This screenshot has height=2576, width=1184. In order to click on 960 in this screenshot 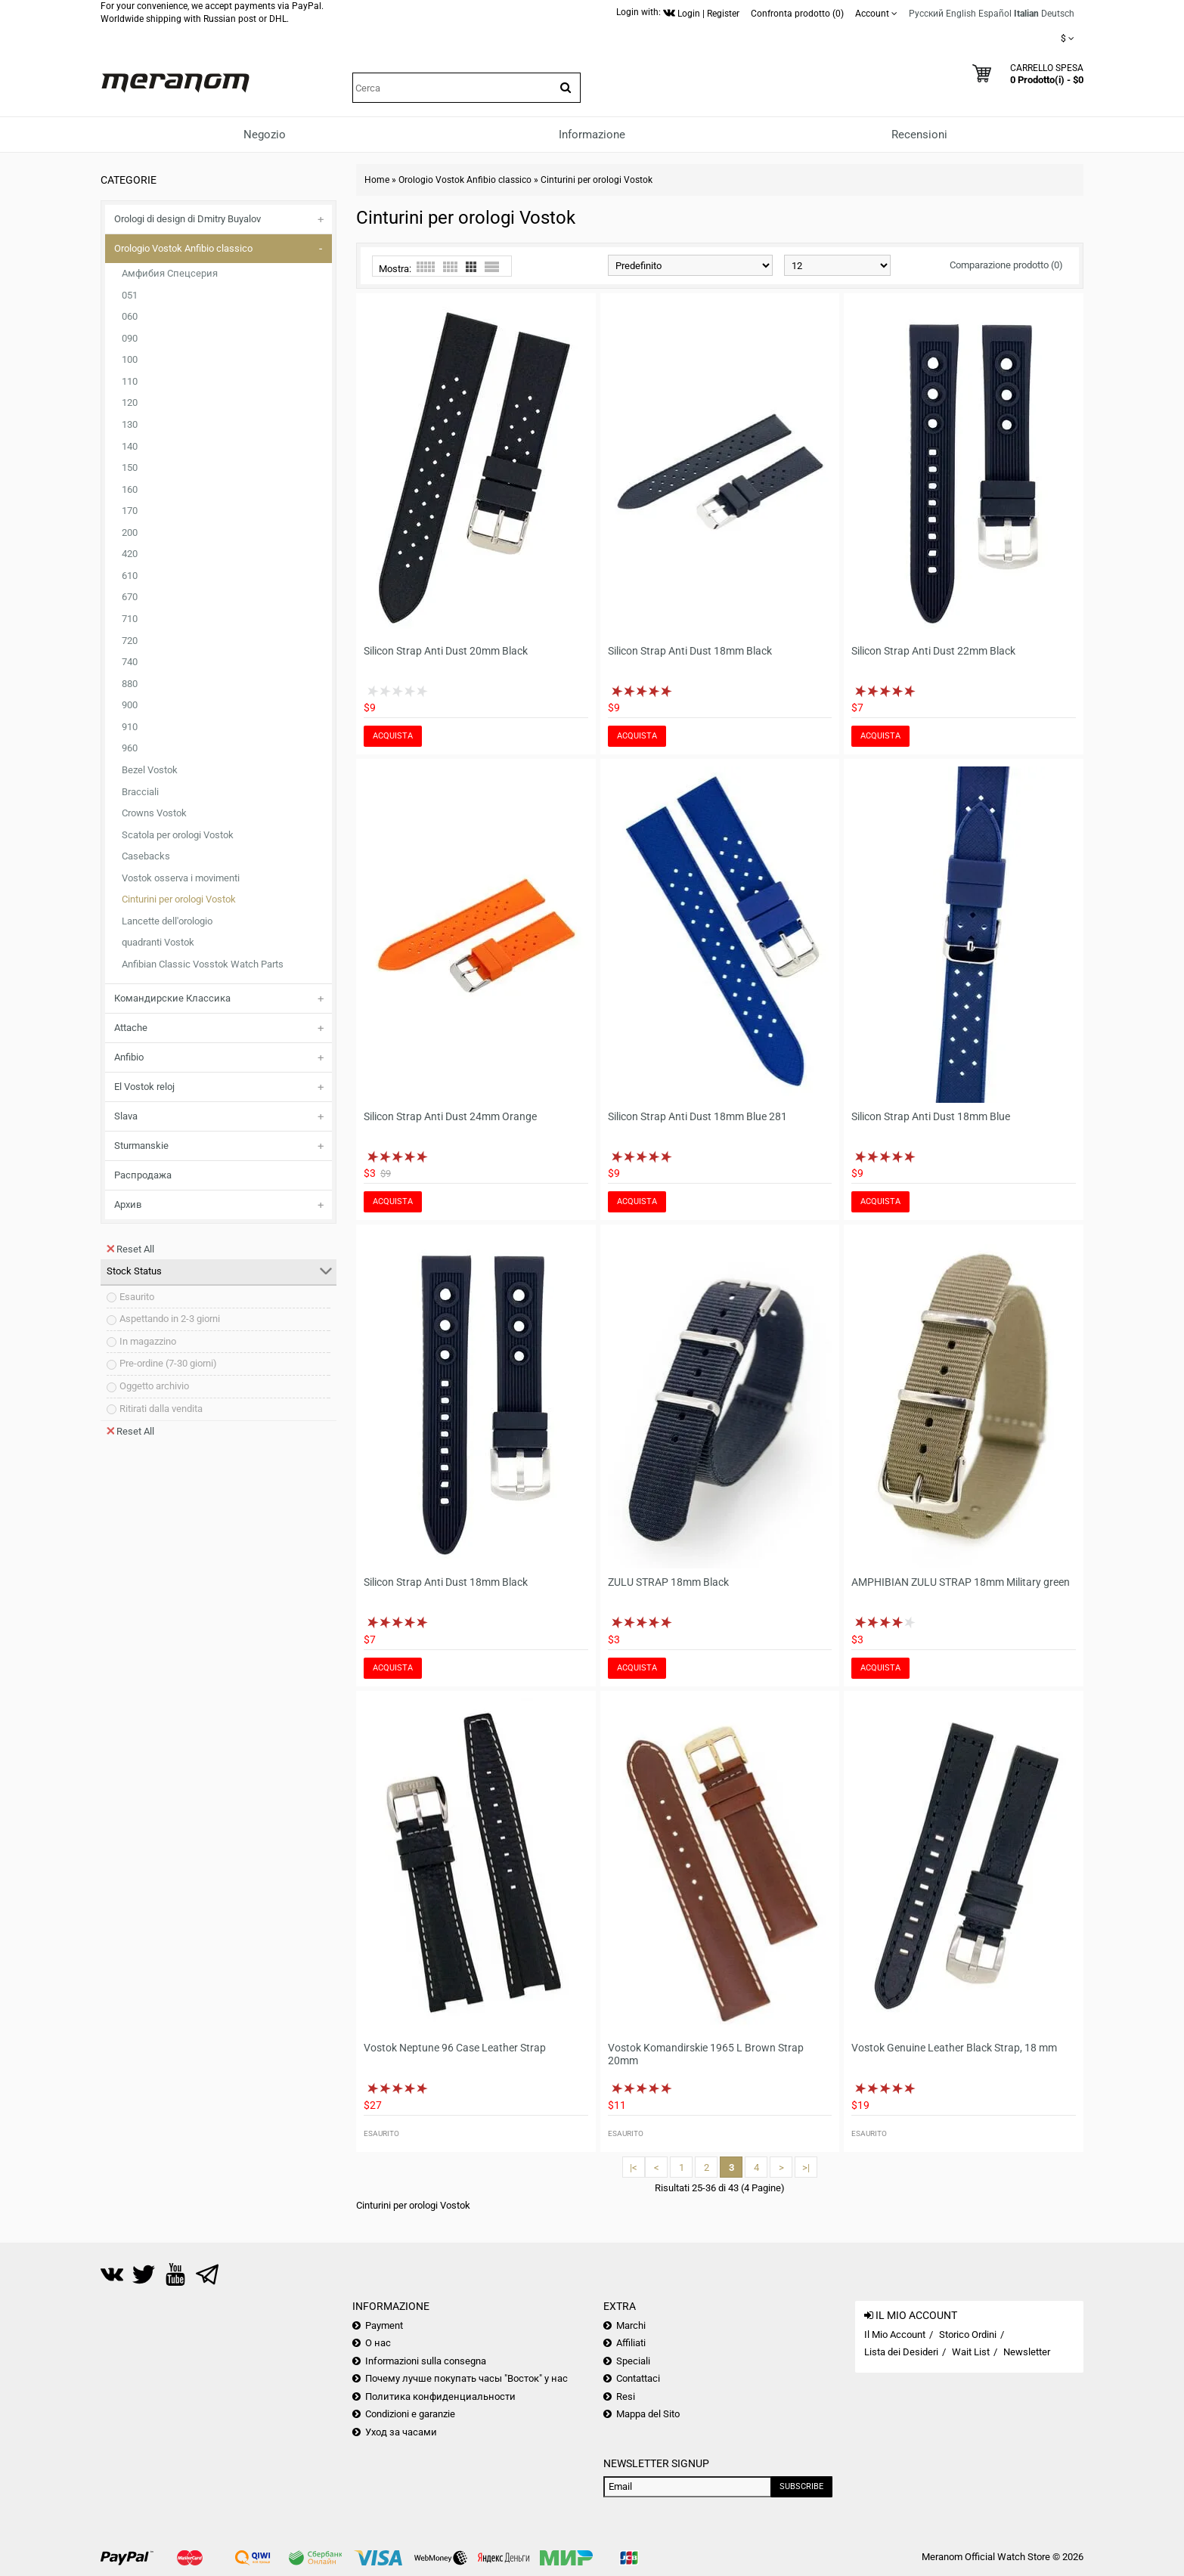, I will do `click(130, 748)`.